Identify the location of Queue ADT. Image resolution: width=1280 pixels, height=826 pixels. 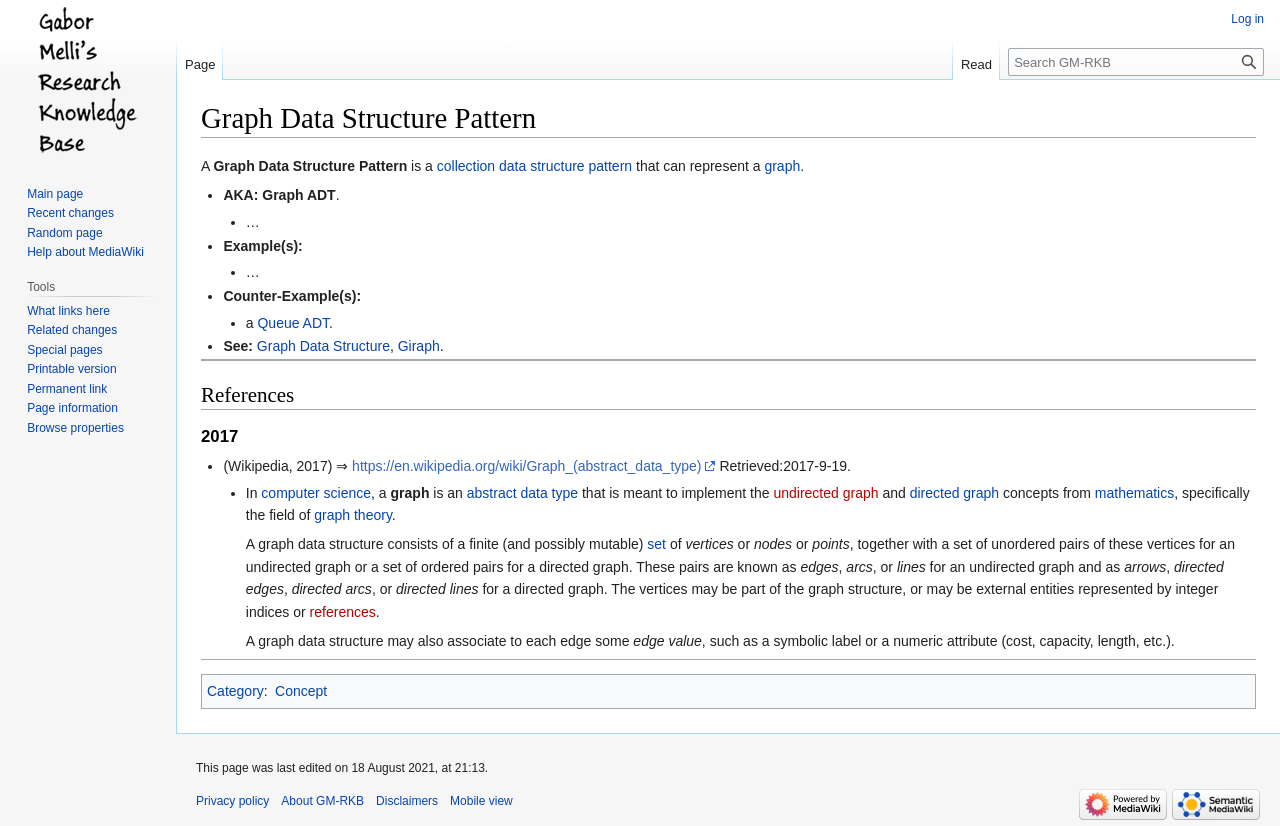
(293, 323).